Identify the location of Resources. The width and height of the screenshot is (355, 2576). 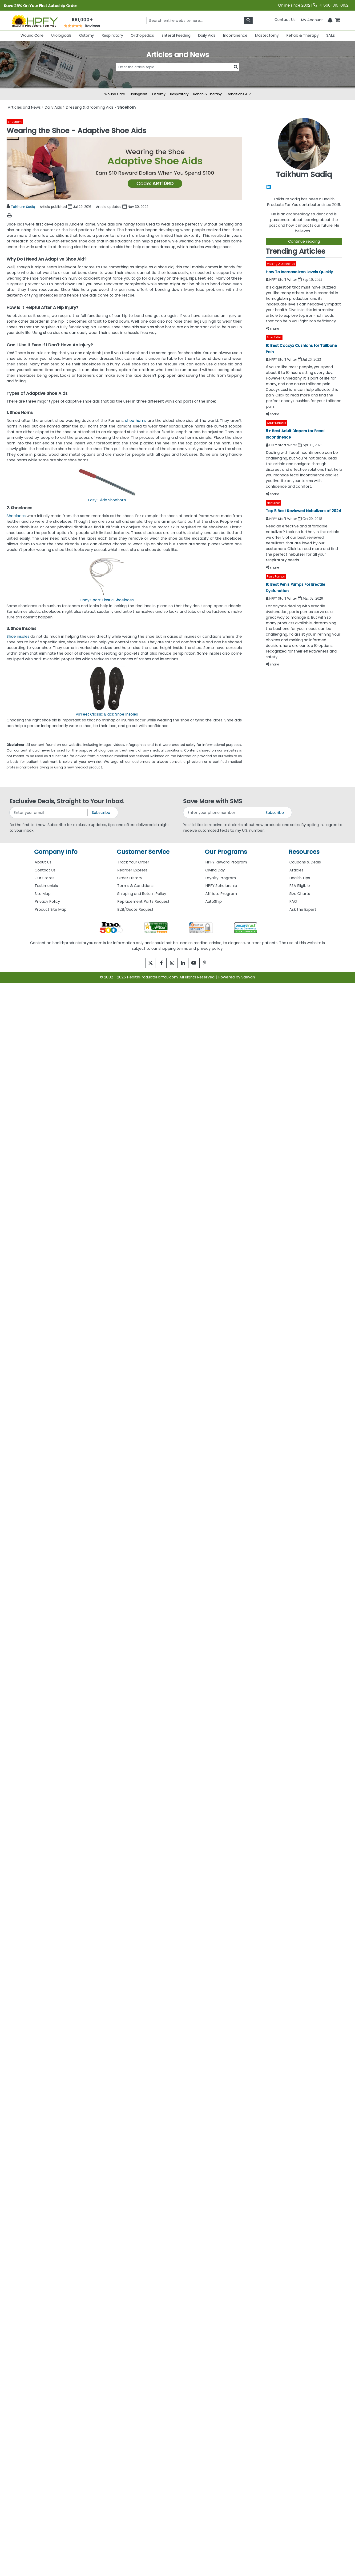
(304, 854).